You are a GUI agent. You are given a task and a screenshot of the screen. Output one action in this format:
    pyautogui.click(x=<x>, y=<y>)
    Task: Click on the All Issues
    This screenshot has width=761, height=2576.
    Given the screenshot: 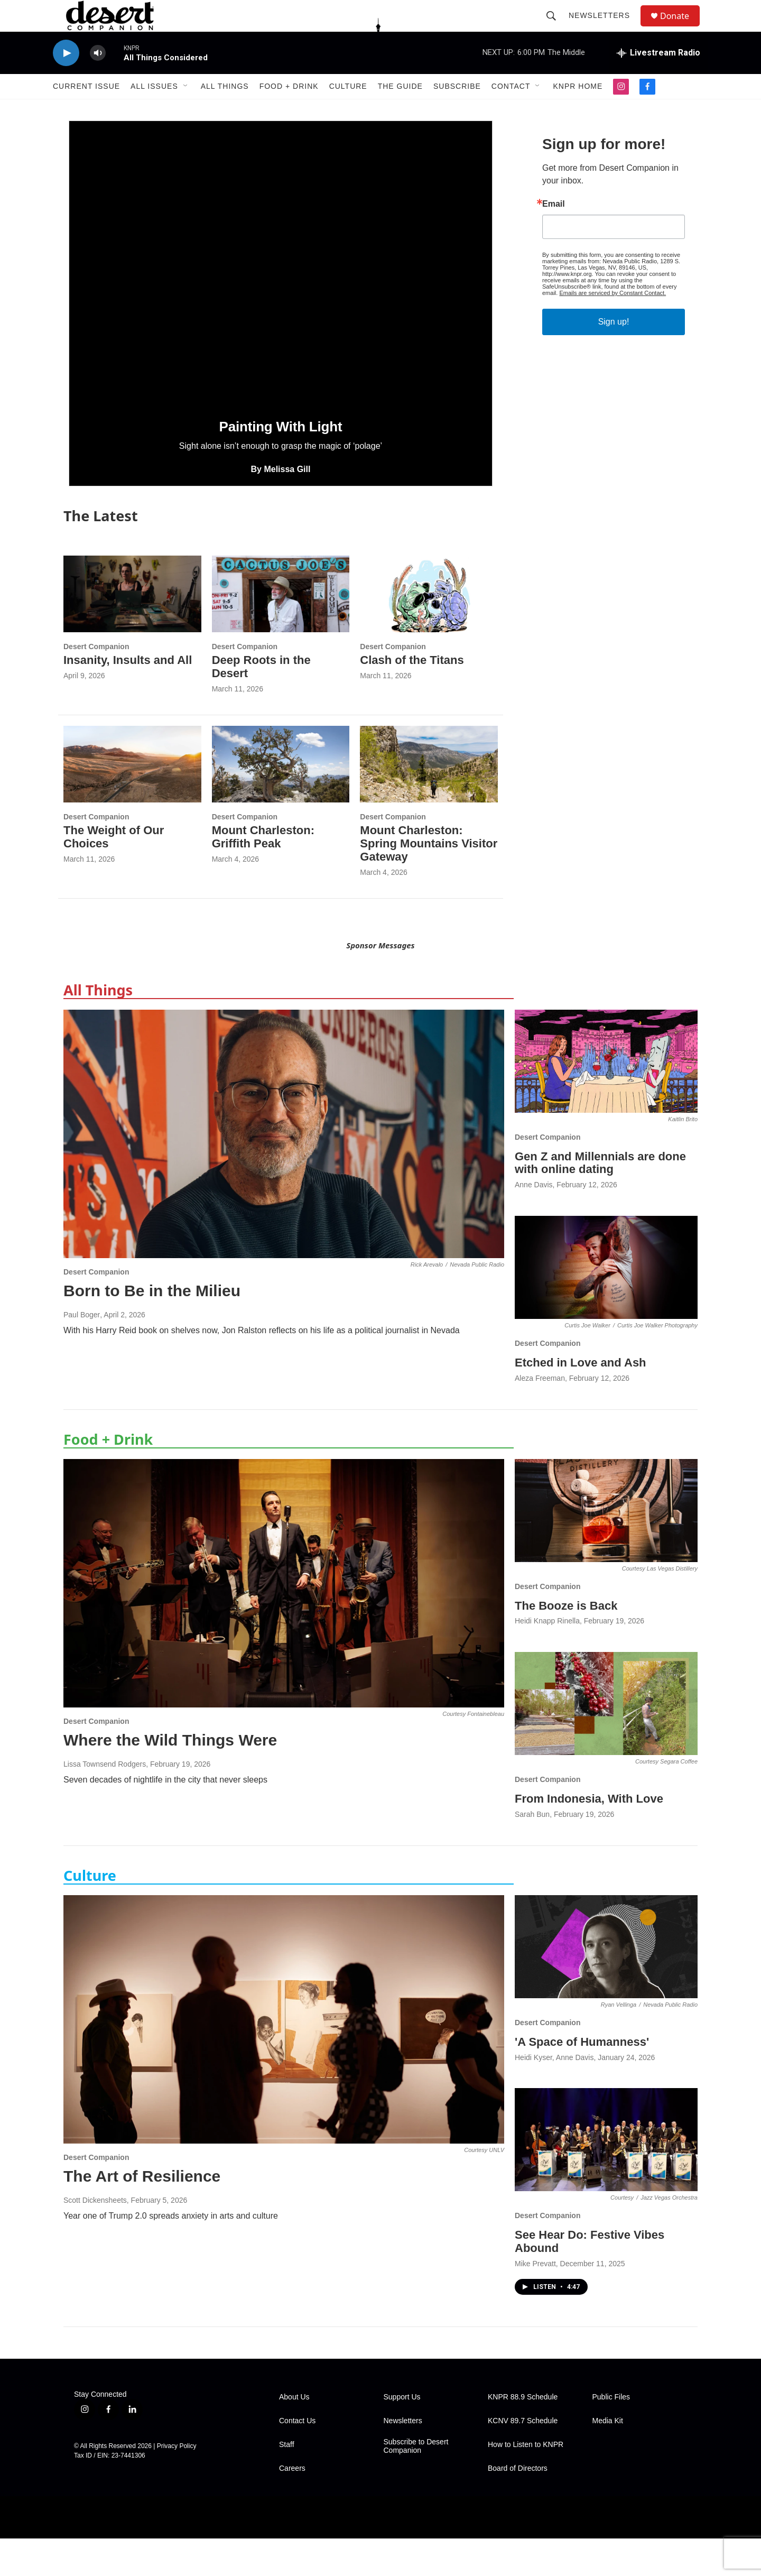 What is the action you would take?
    pyautogui.click(x=154, y=110)
    